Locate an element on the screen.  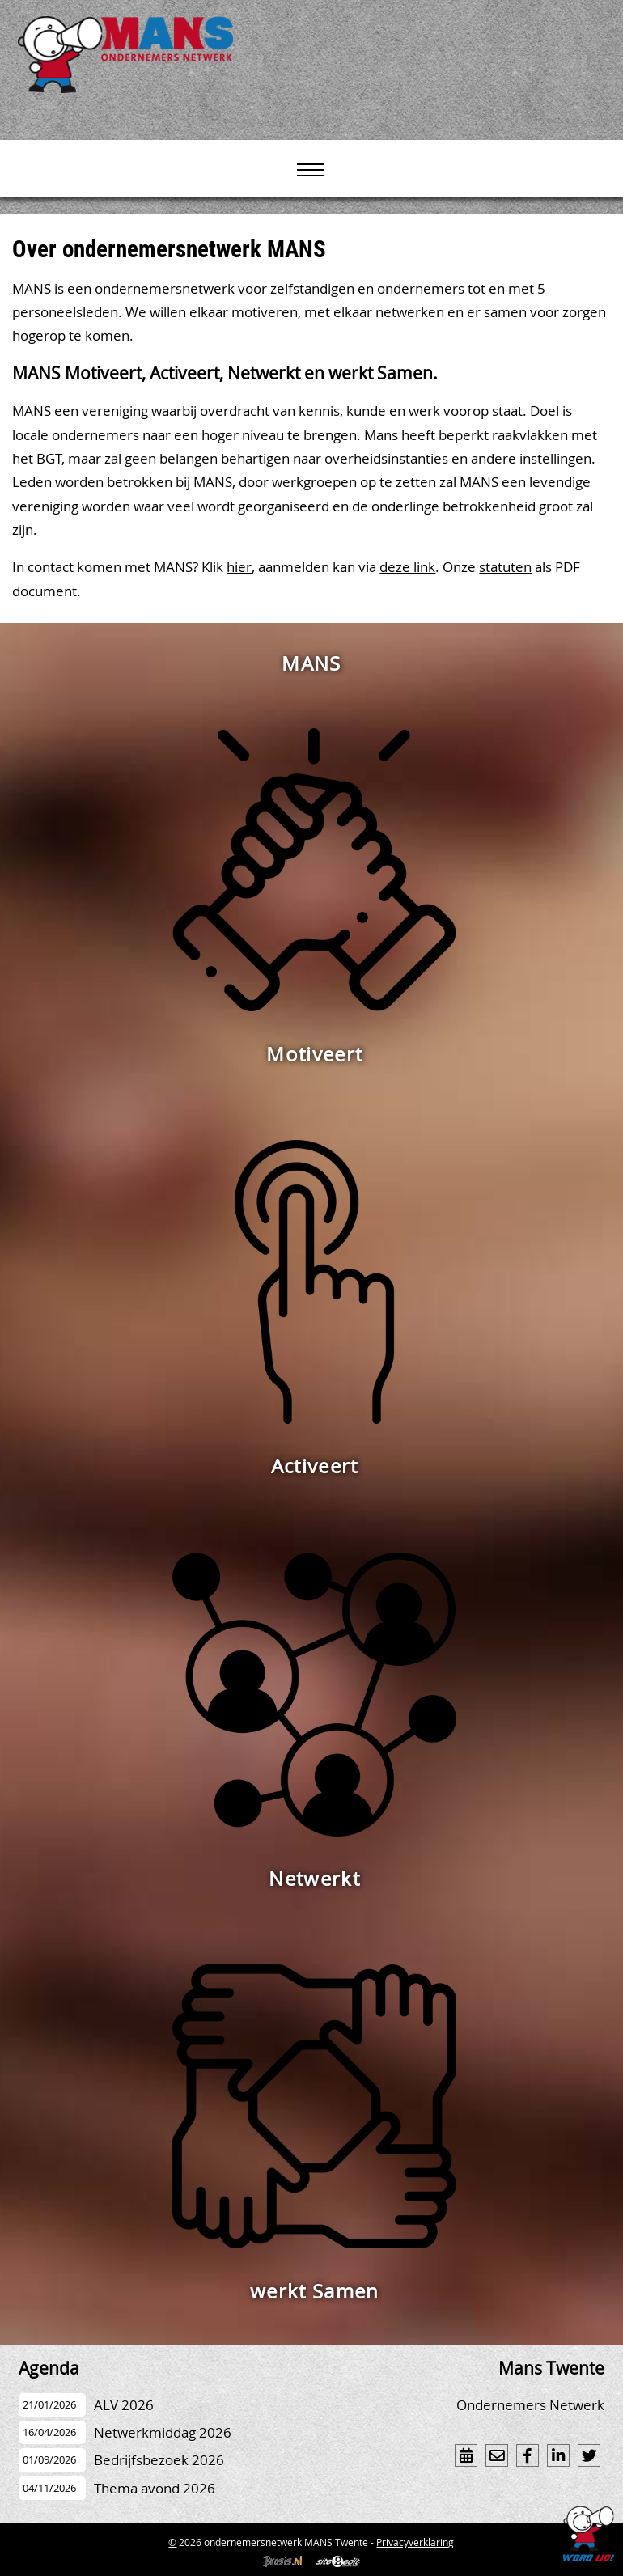
Netwerkmiddag 2026 is located at coordinates (162, 2432).